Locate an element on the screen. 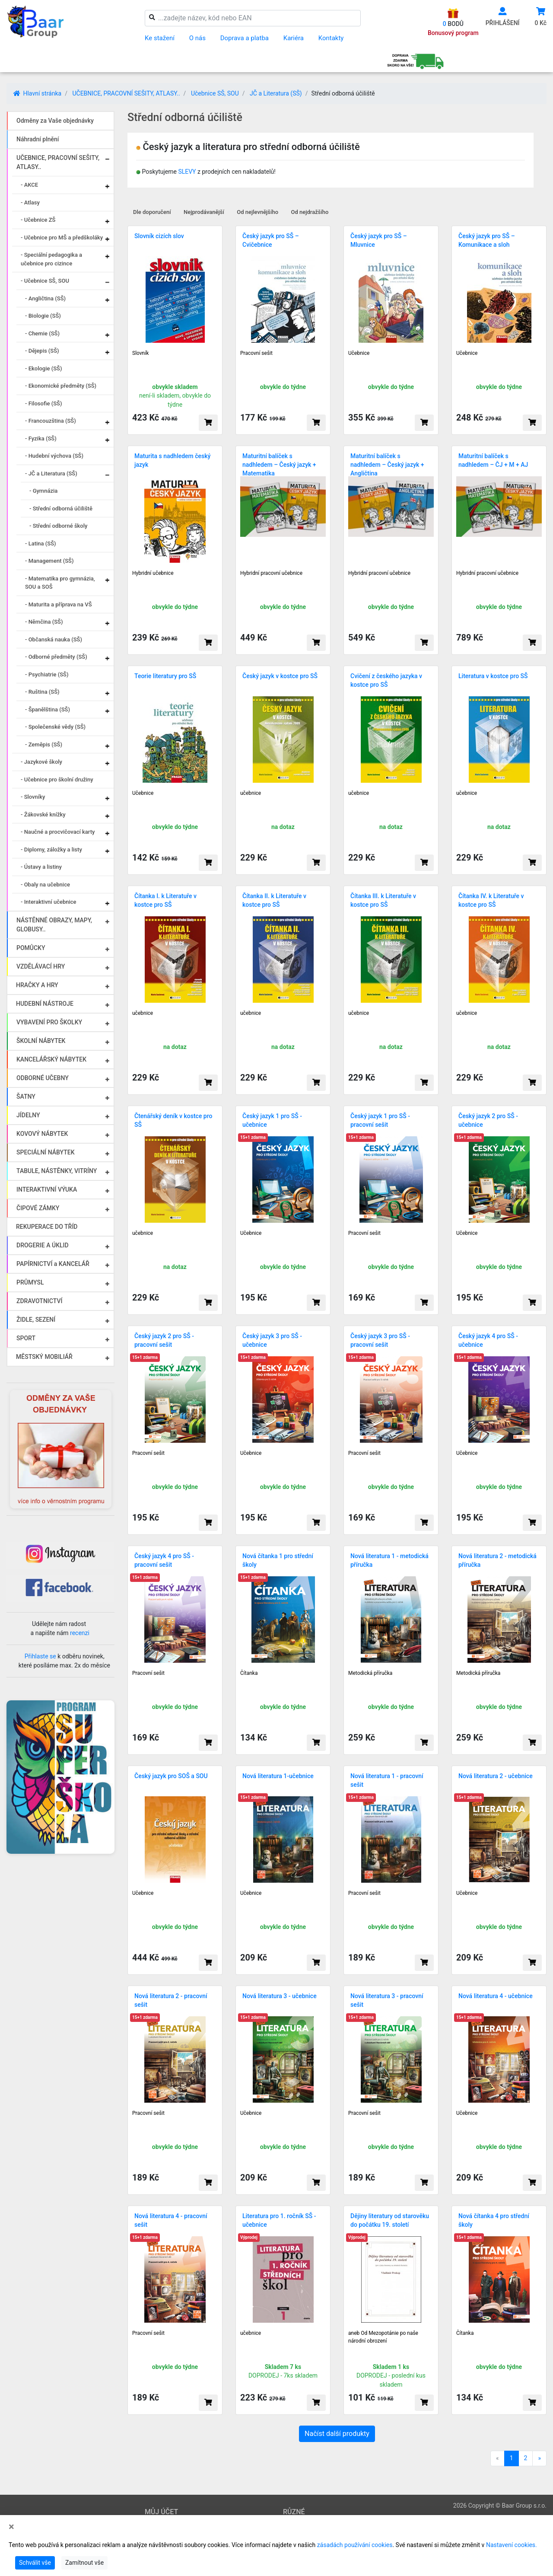 The width and height of the screenshot is (553, 2576). - Naučné a procvičovací karty is located at coordinates (58, 832).